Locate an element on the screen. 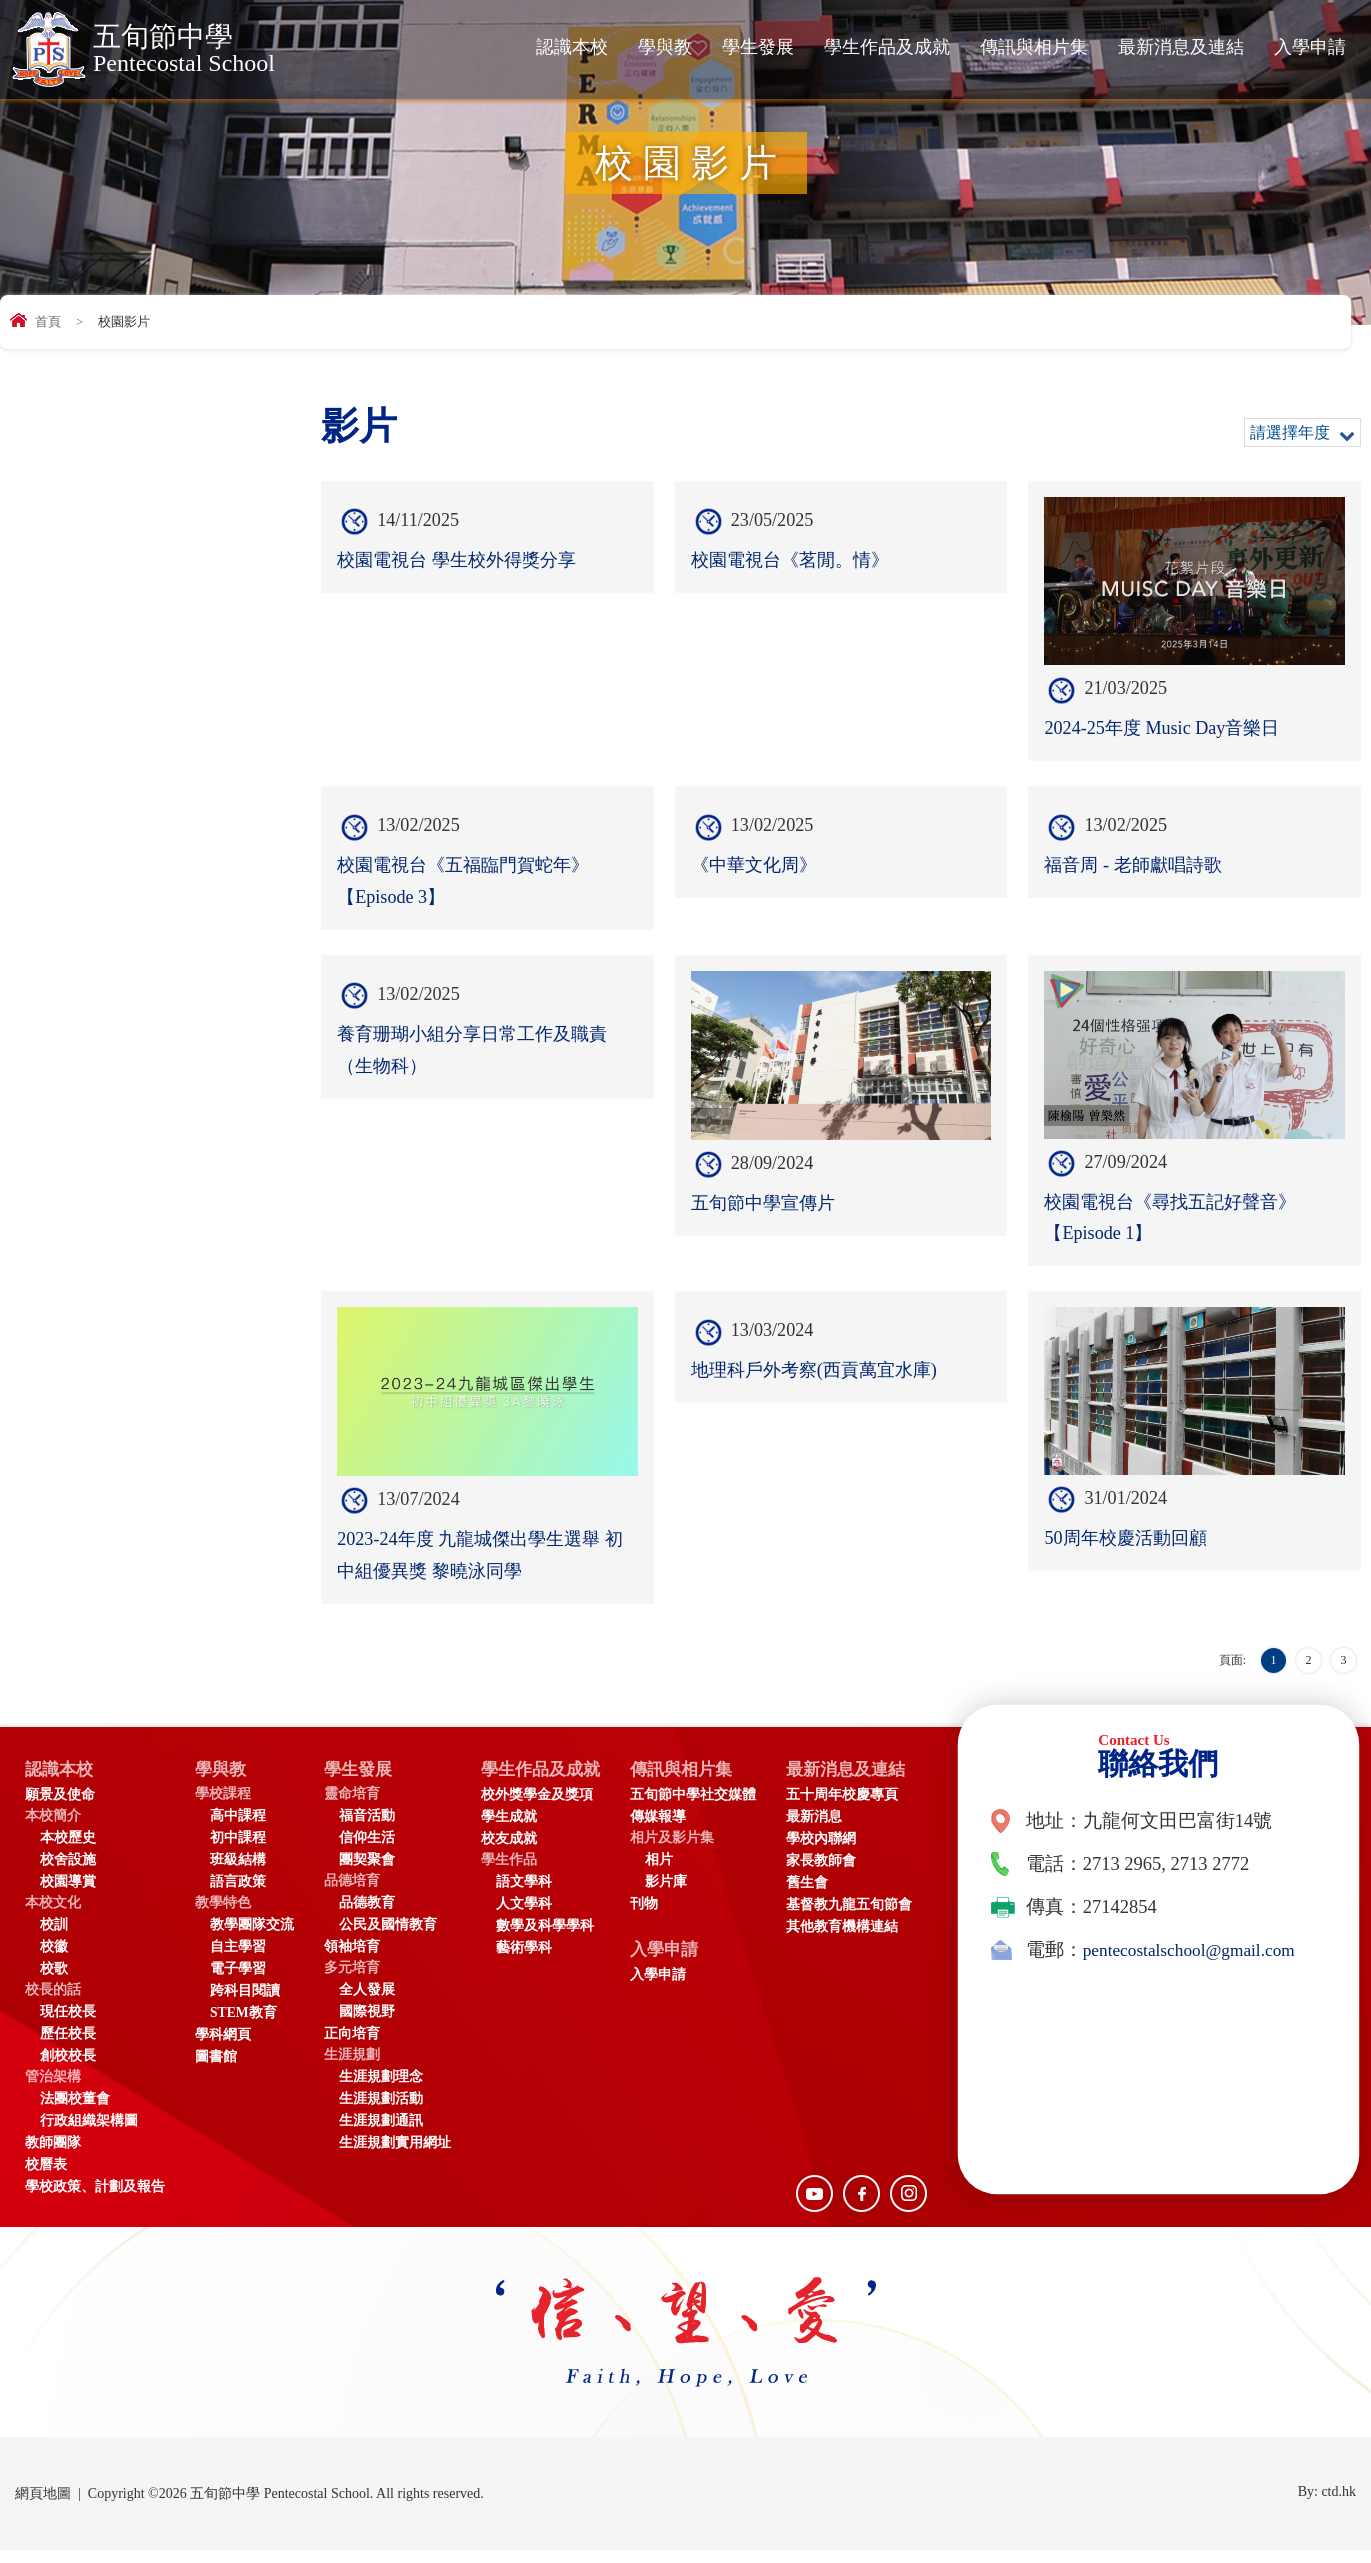  生涯規劃通訊 is located at coordinates (381, 2133).